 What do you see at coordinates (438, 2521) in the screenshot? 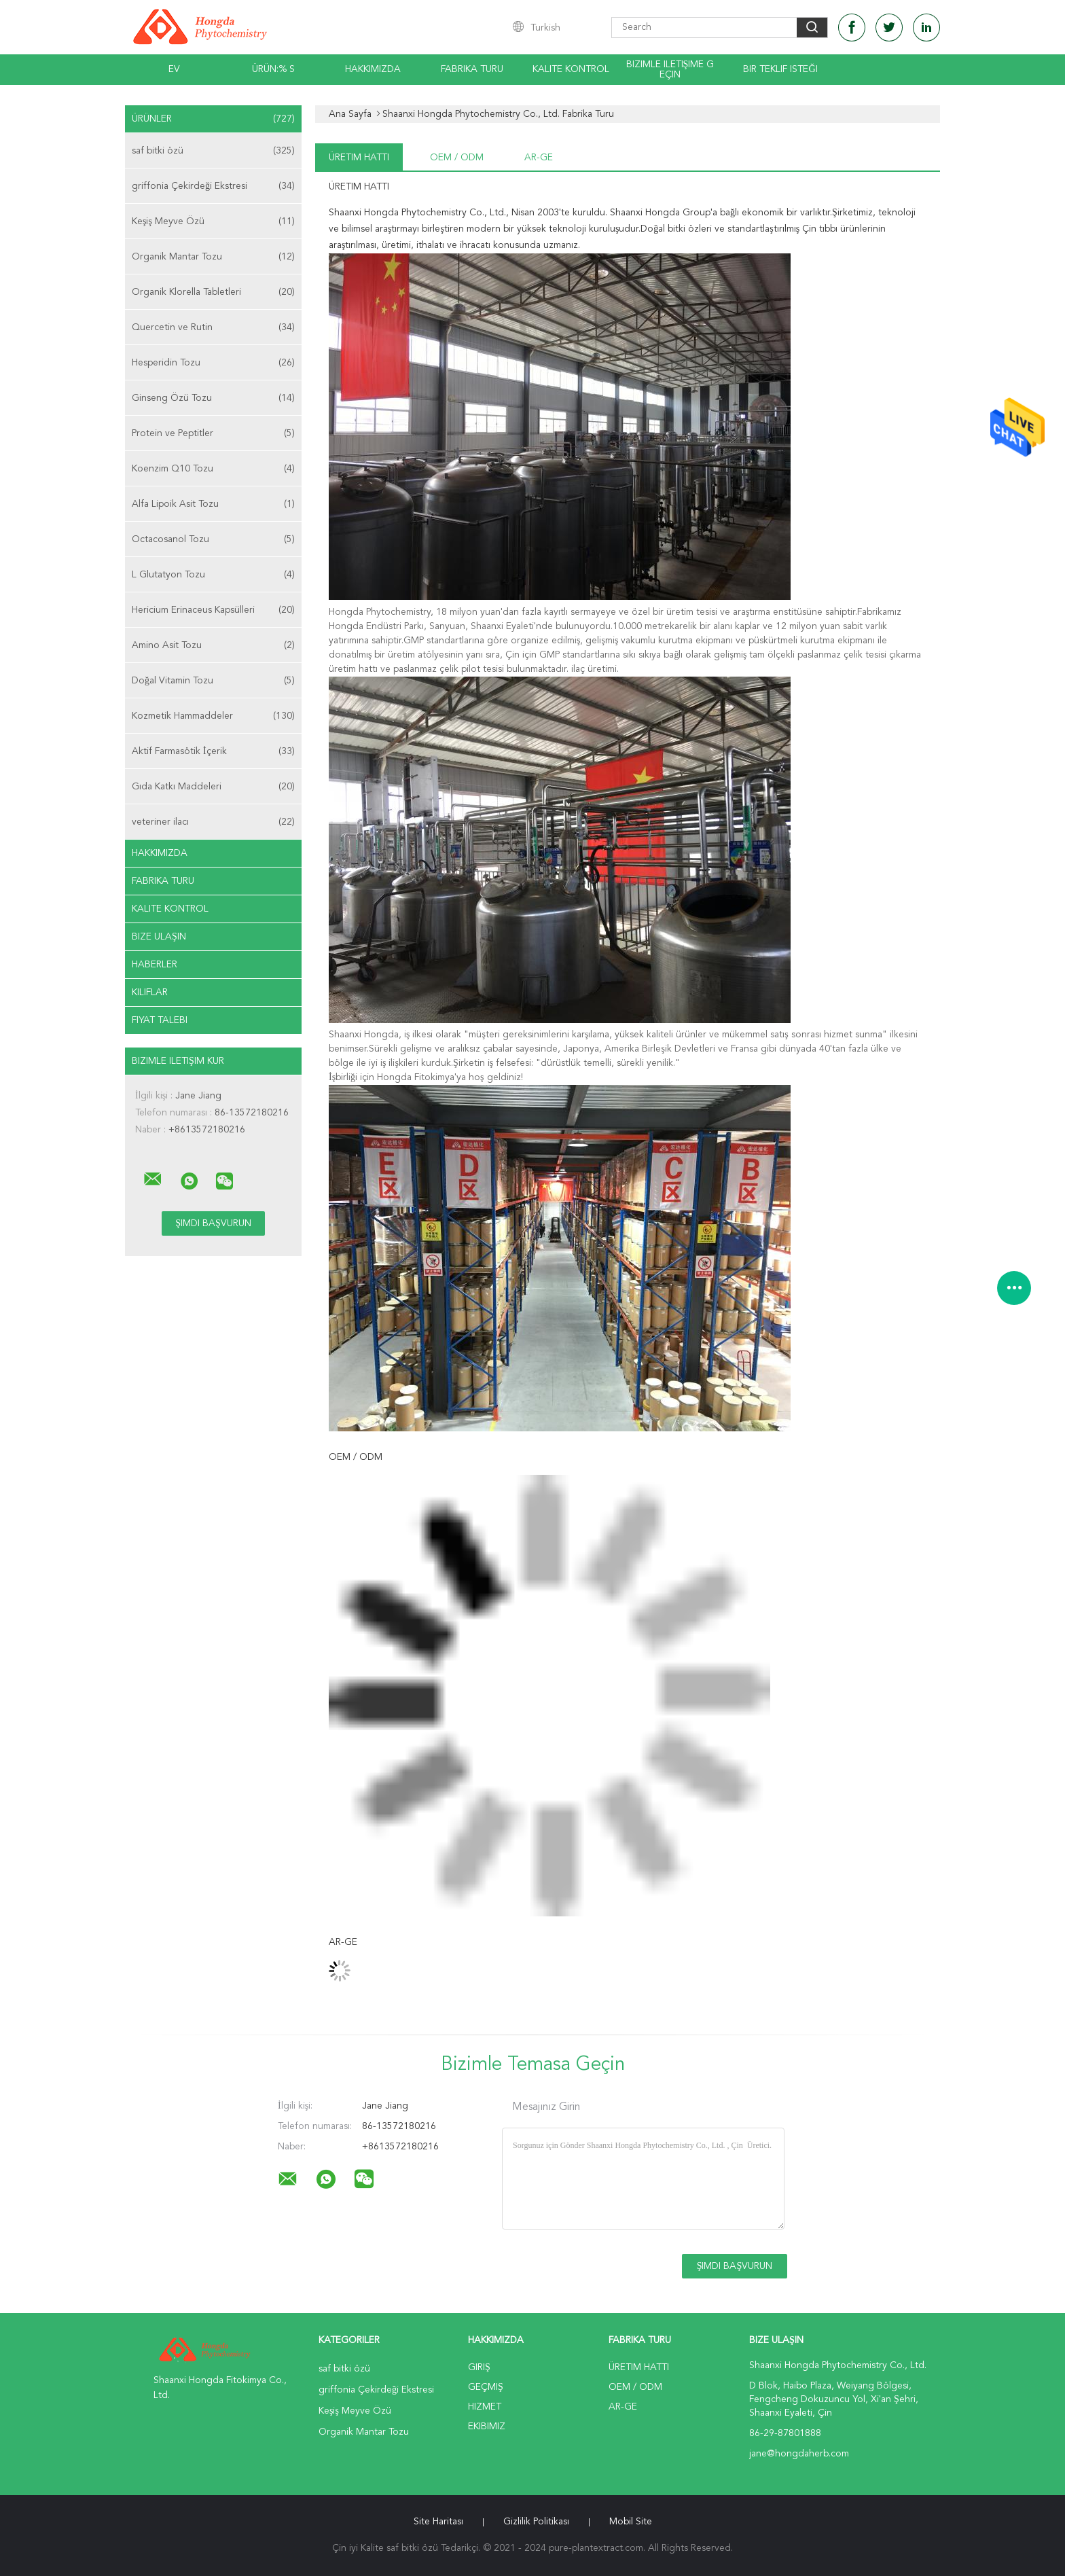
I see `Site Haritası` at bounding box center [438, 2521].